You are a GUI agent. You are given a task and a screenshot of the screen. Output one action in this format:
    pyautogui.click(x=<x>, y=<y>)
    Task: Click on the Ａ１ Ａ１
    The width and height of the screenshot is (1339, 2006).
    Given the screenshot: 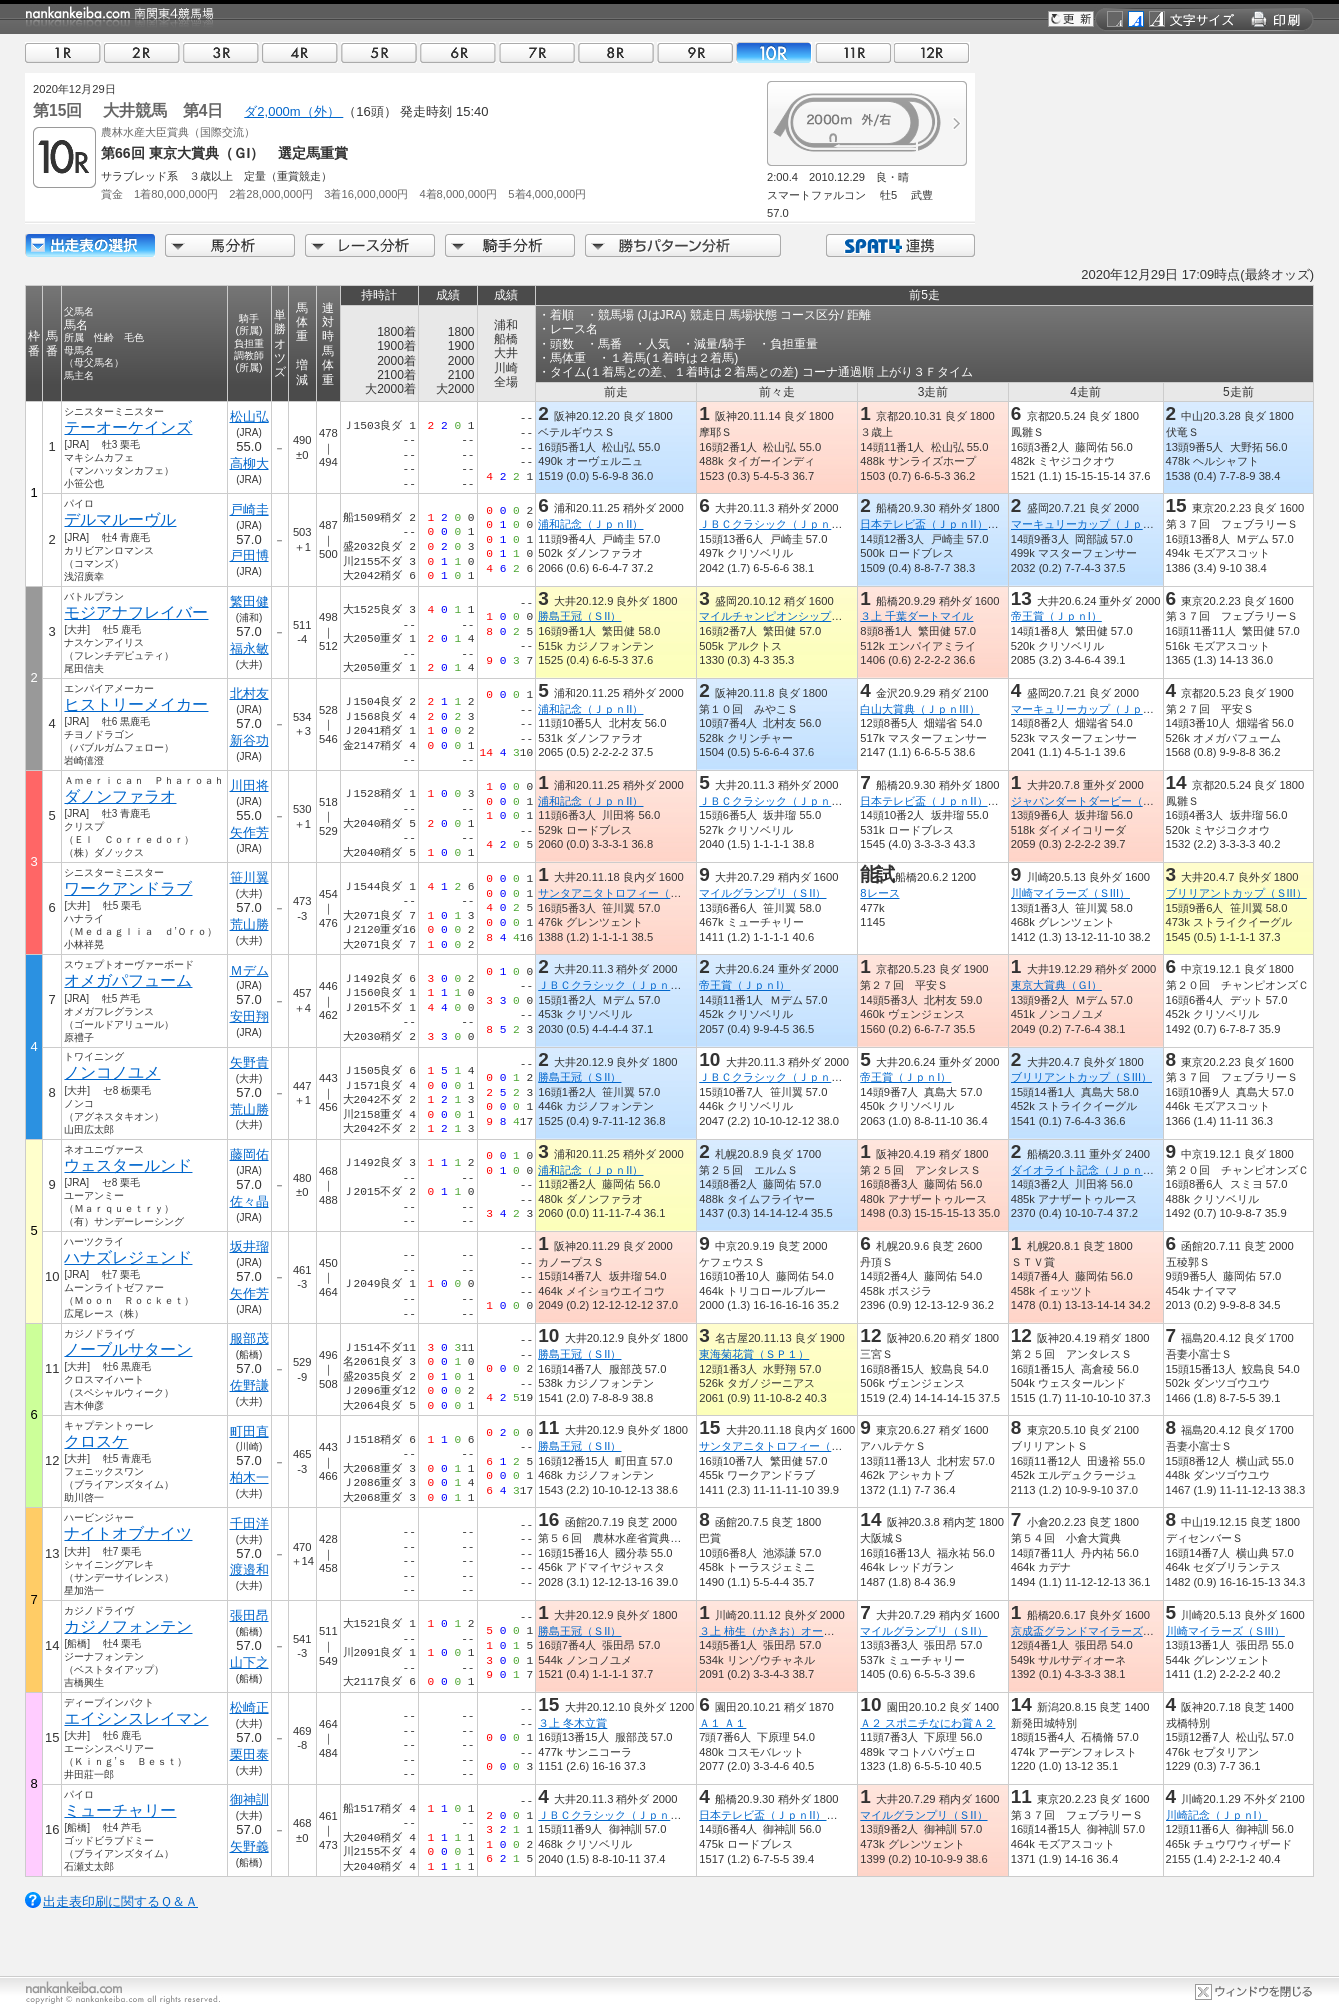 What is the action you would take?
    pyautogui.click(x=722, y=1723)
    